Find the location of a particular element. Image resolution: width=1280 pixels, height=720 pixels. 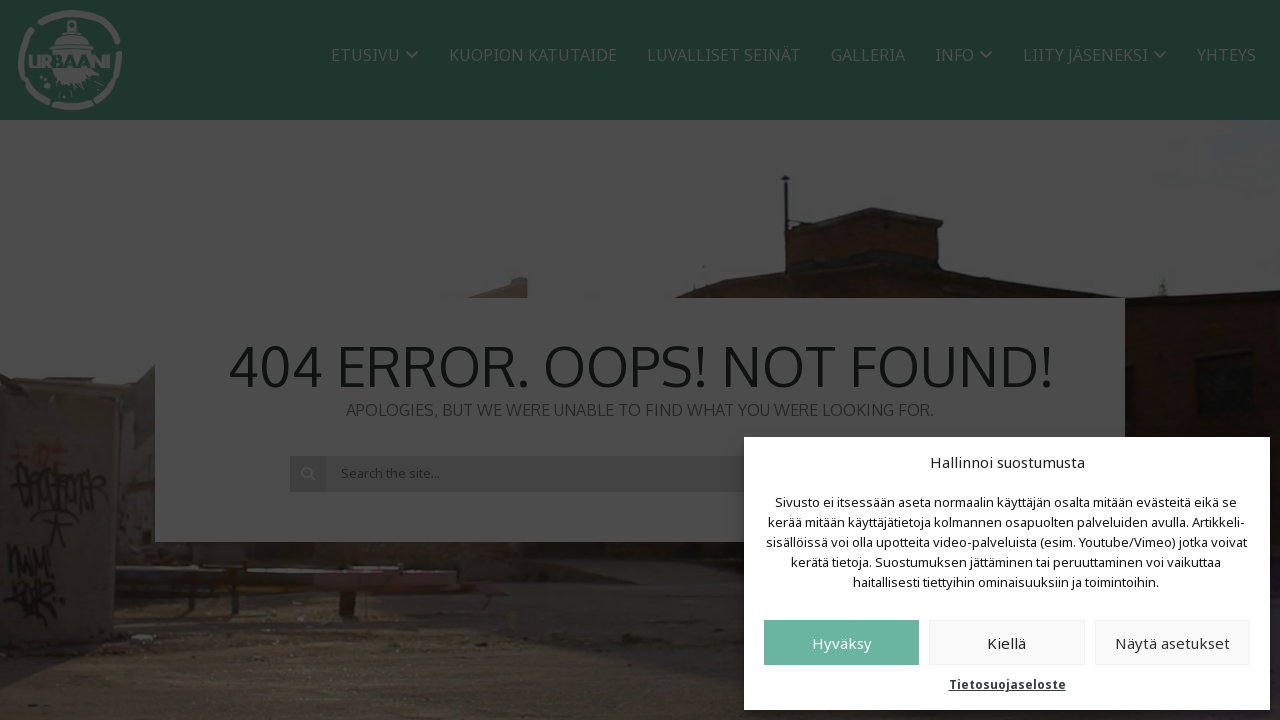

Kiellä is located at coordinates (1006, 643).